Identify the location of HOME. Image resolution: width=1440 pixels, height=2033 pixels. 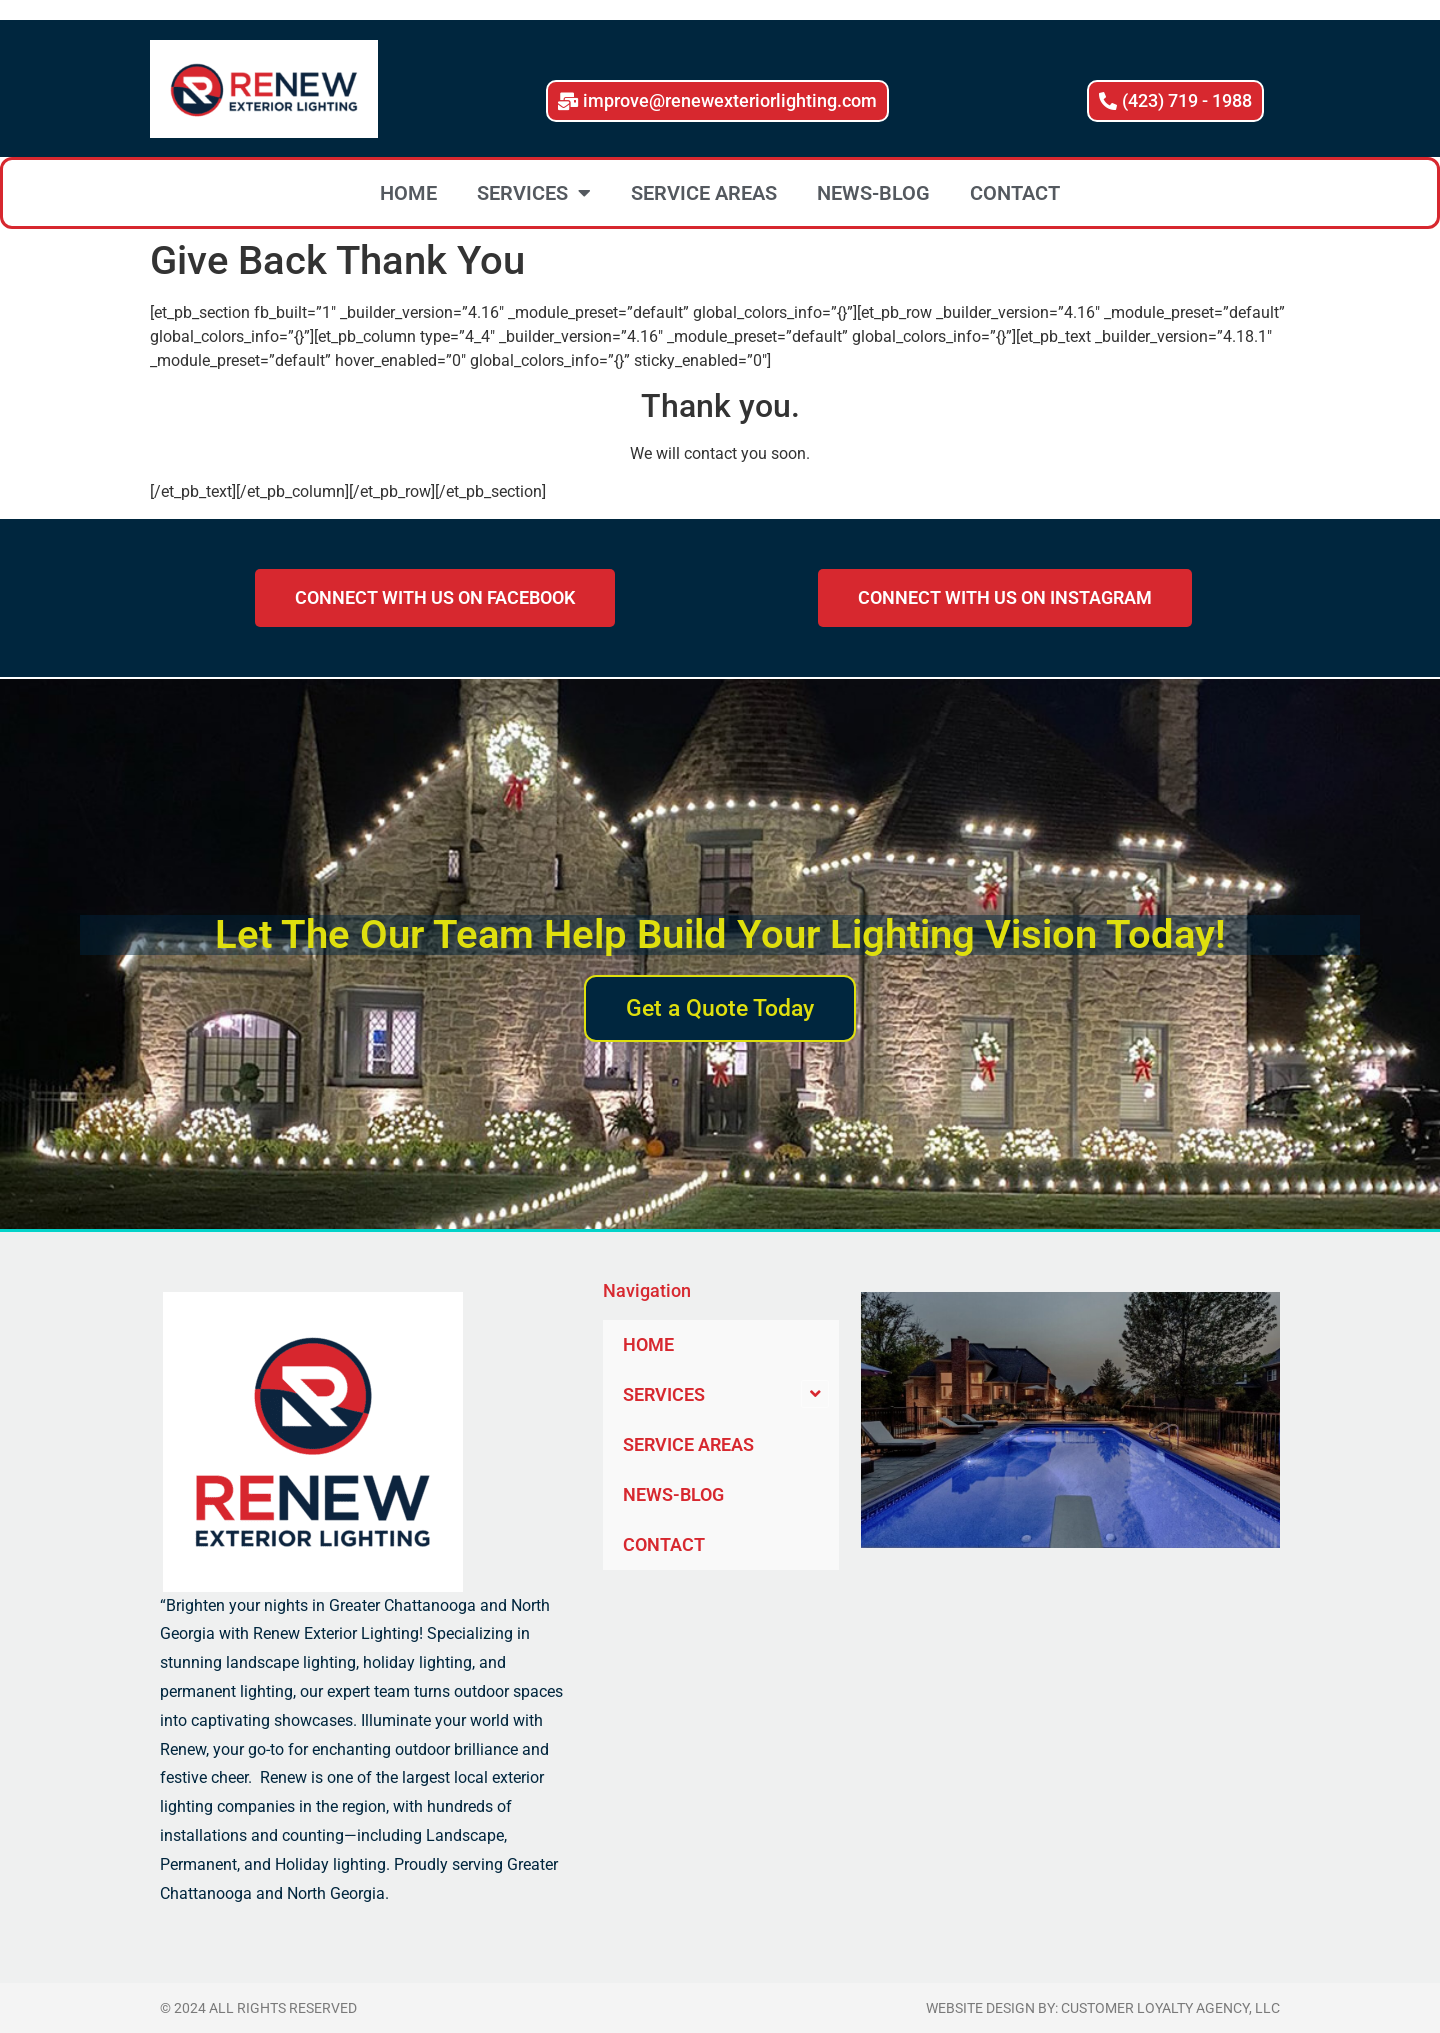
(408, 193).